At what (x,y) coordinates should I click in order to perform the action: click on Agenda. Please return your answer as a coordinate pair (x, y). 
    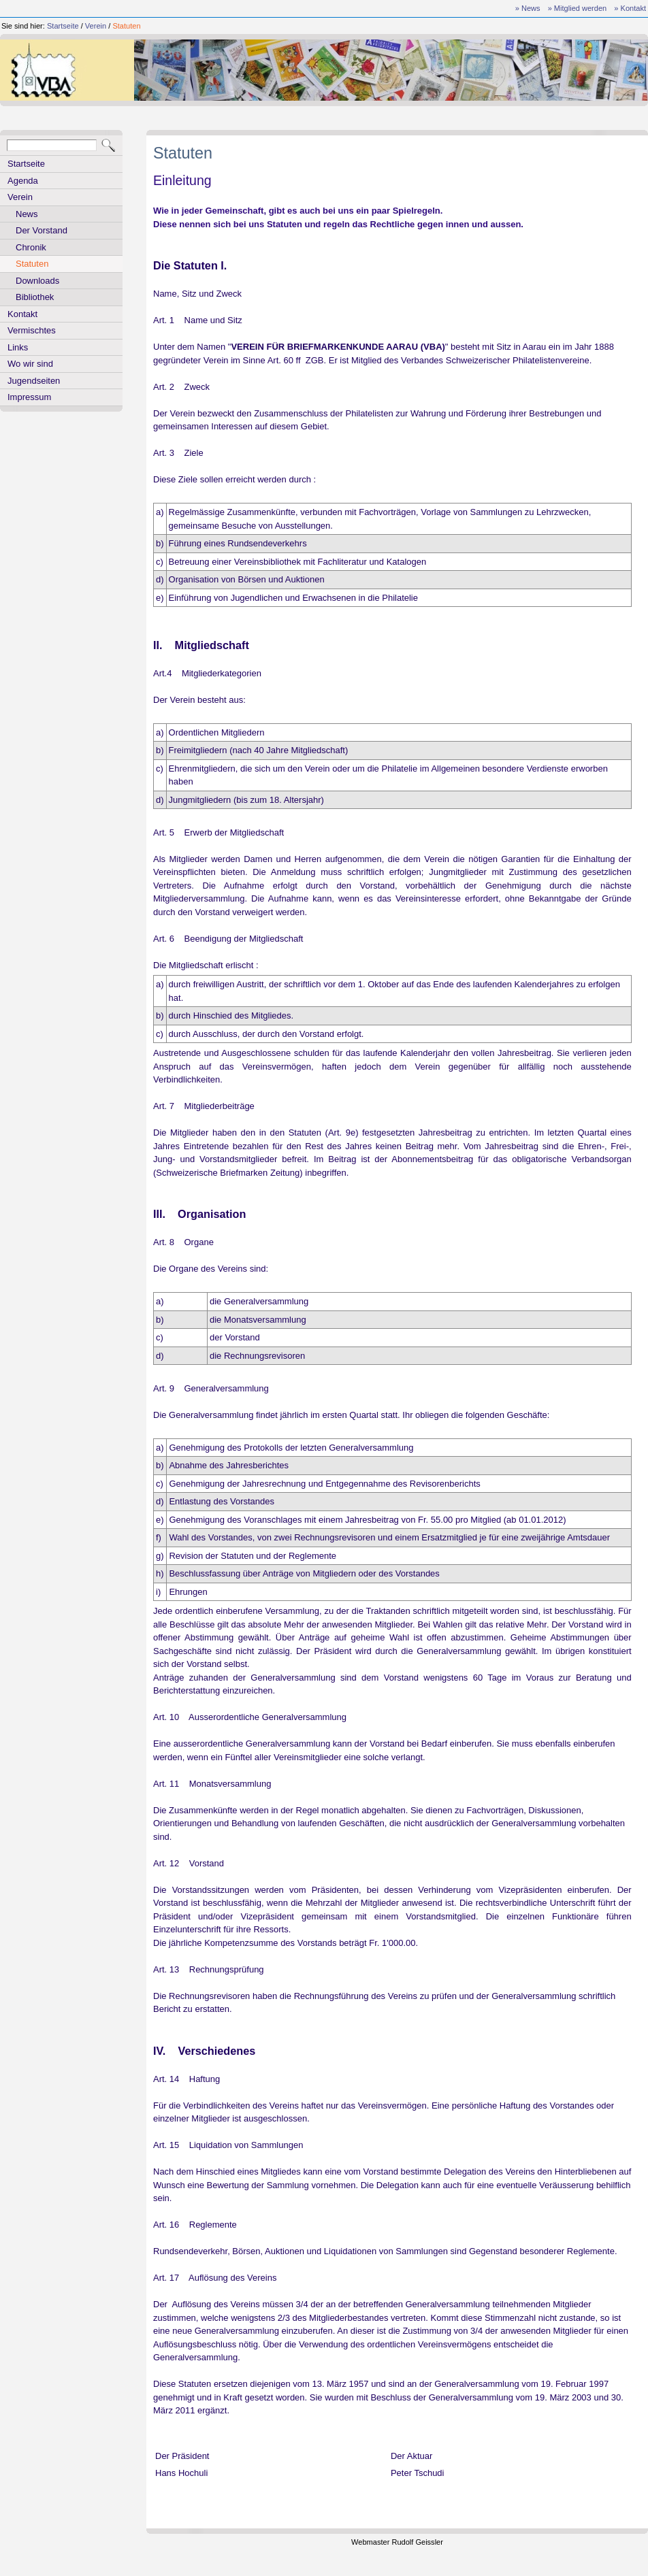
    Looking at the image, I should click on (22, 181).